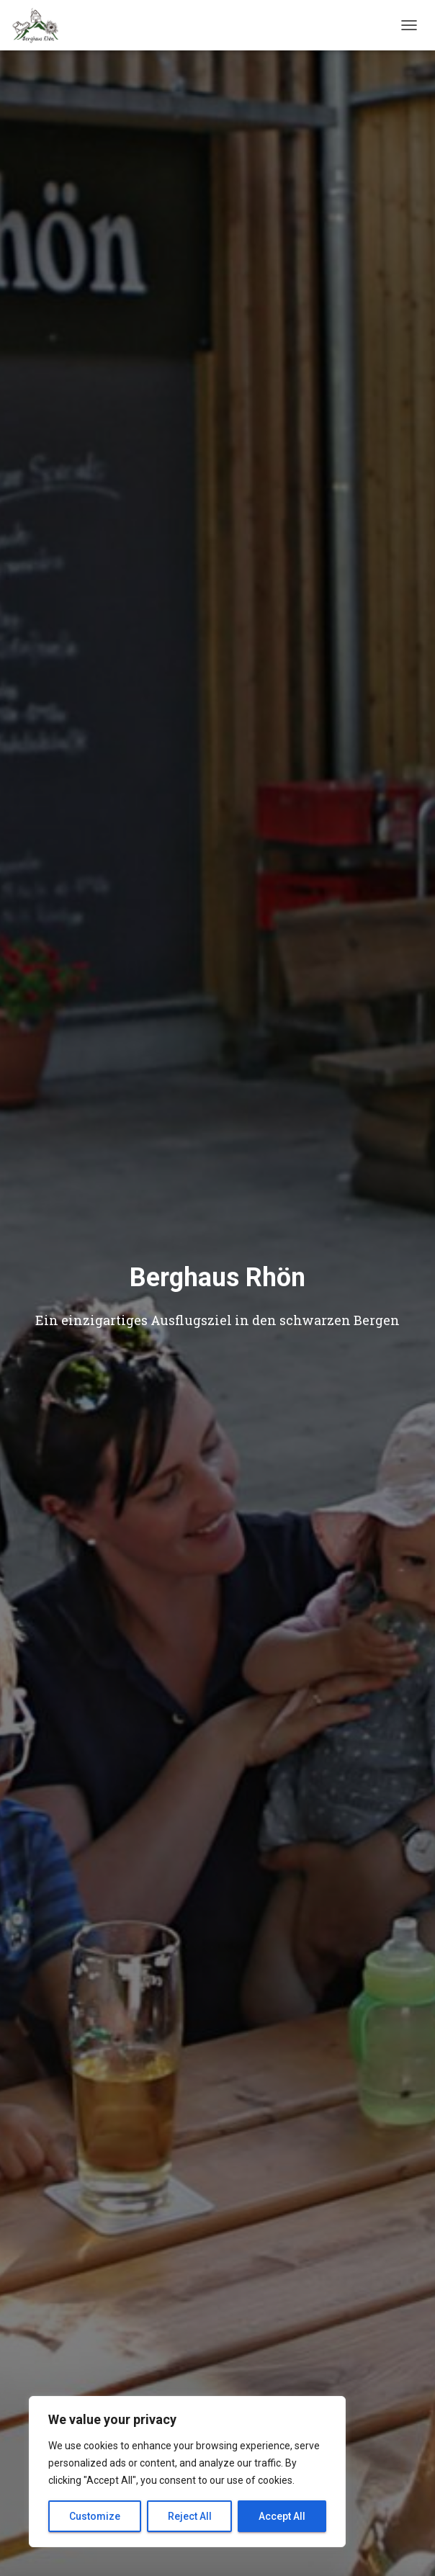  Describe the element at coordinates (190, 2516) in the screenshot. I see `Reject All` at that location.